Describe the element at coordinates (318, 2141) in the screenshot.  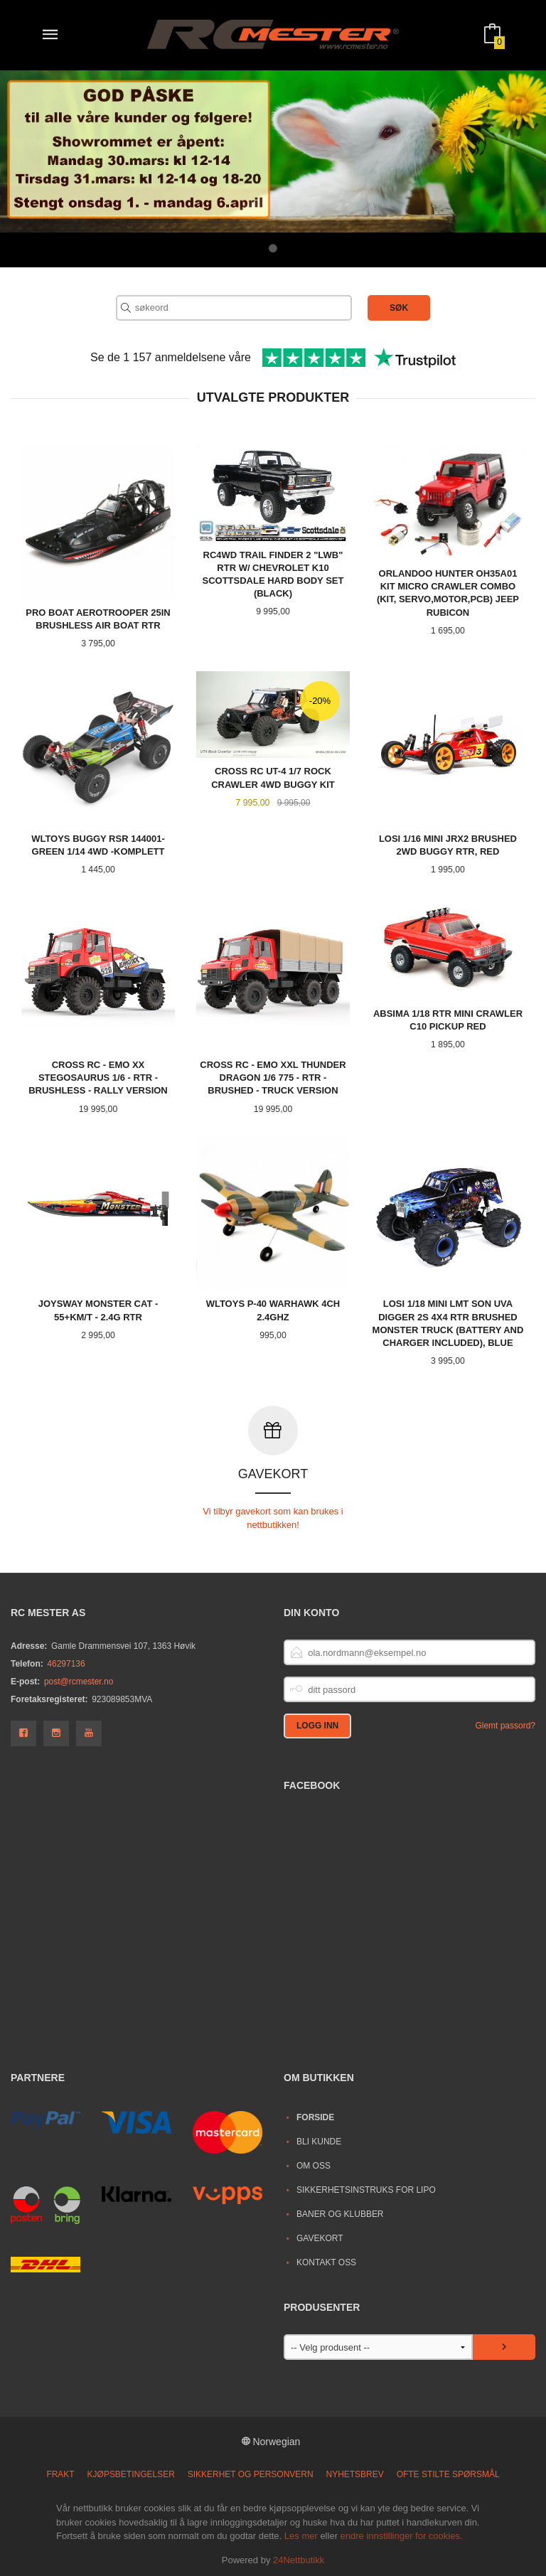
I see `Bli kunde` at that location.